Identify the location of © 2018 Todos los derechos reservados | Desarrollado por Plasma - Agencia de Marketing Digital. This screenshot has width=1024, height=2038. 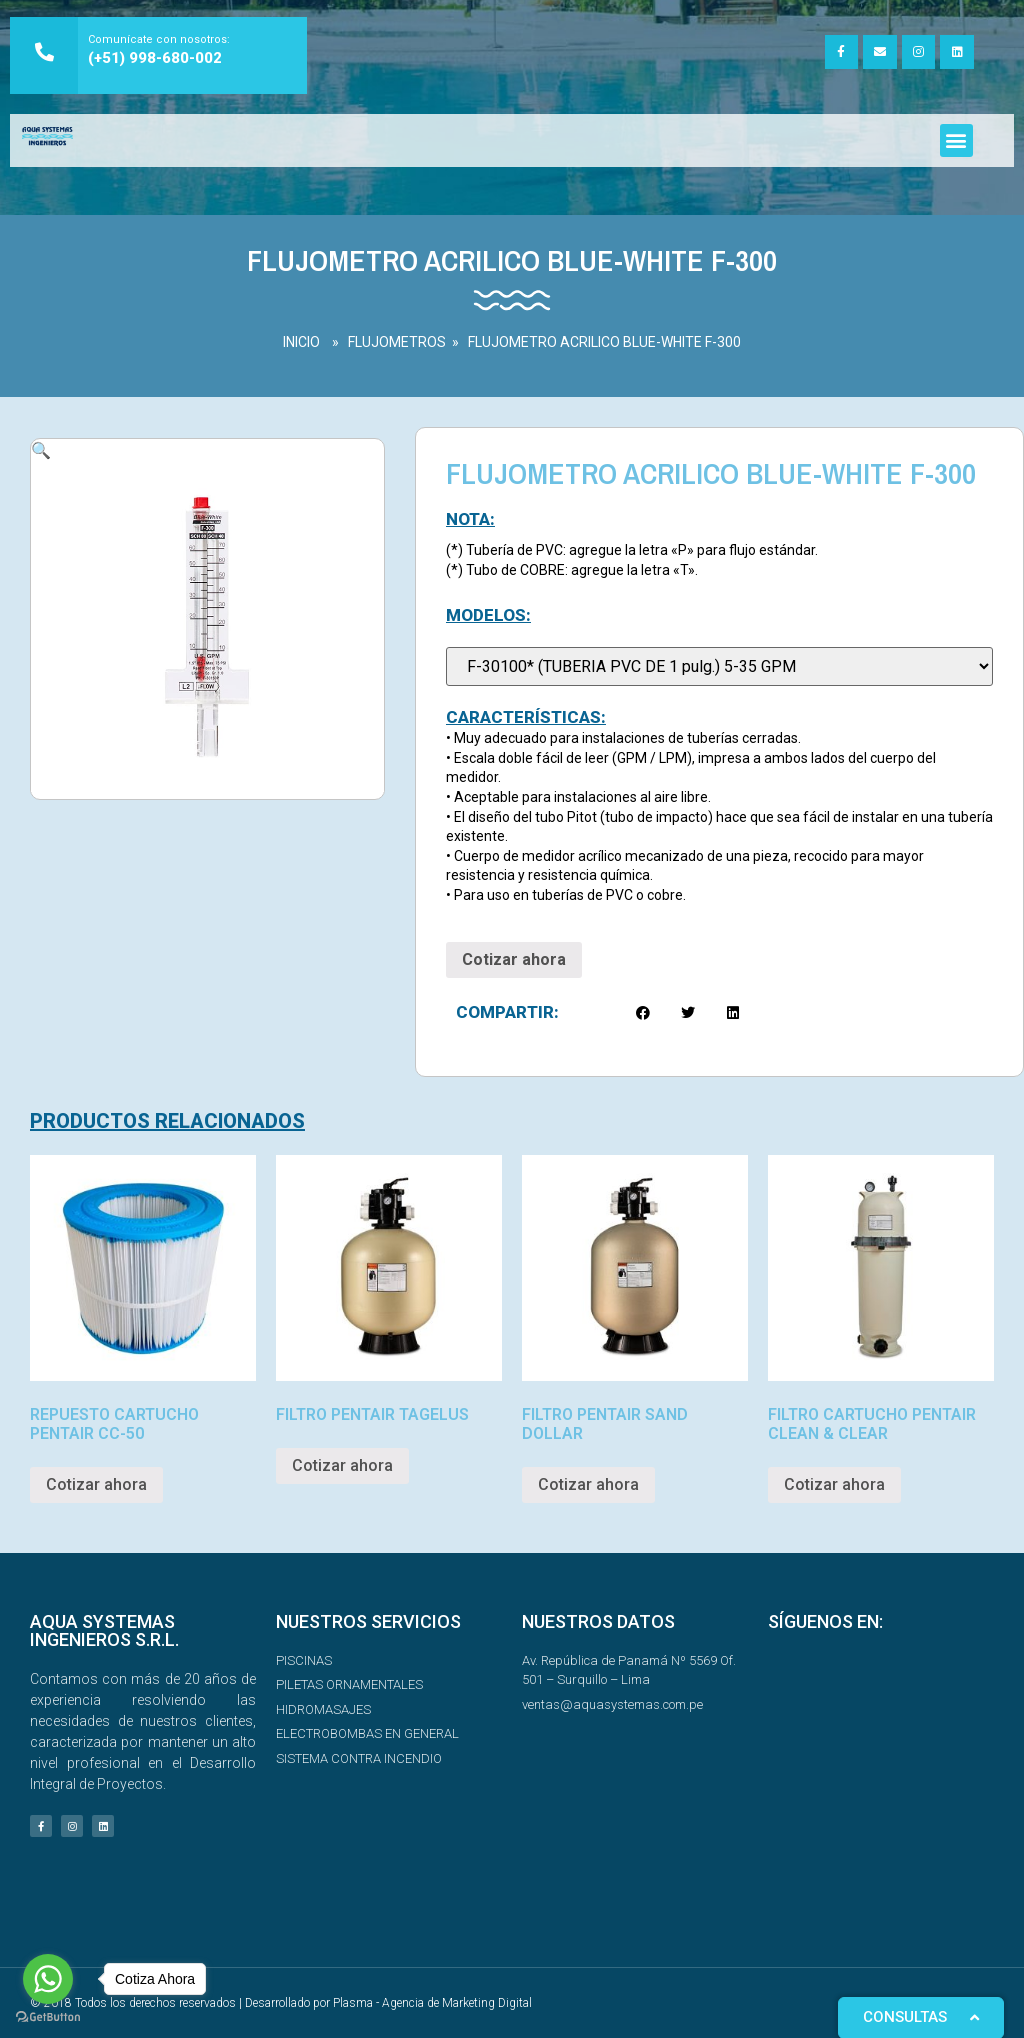
(281, 2003).